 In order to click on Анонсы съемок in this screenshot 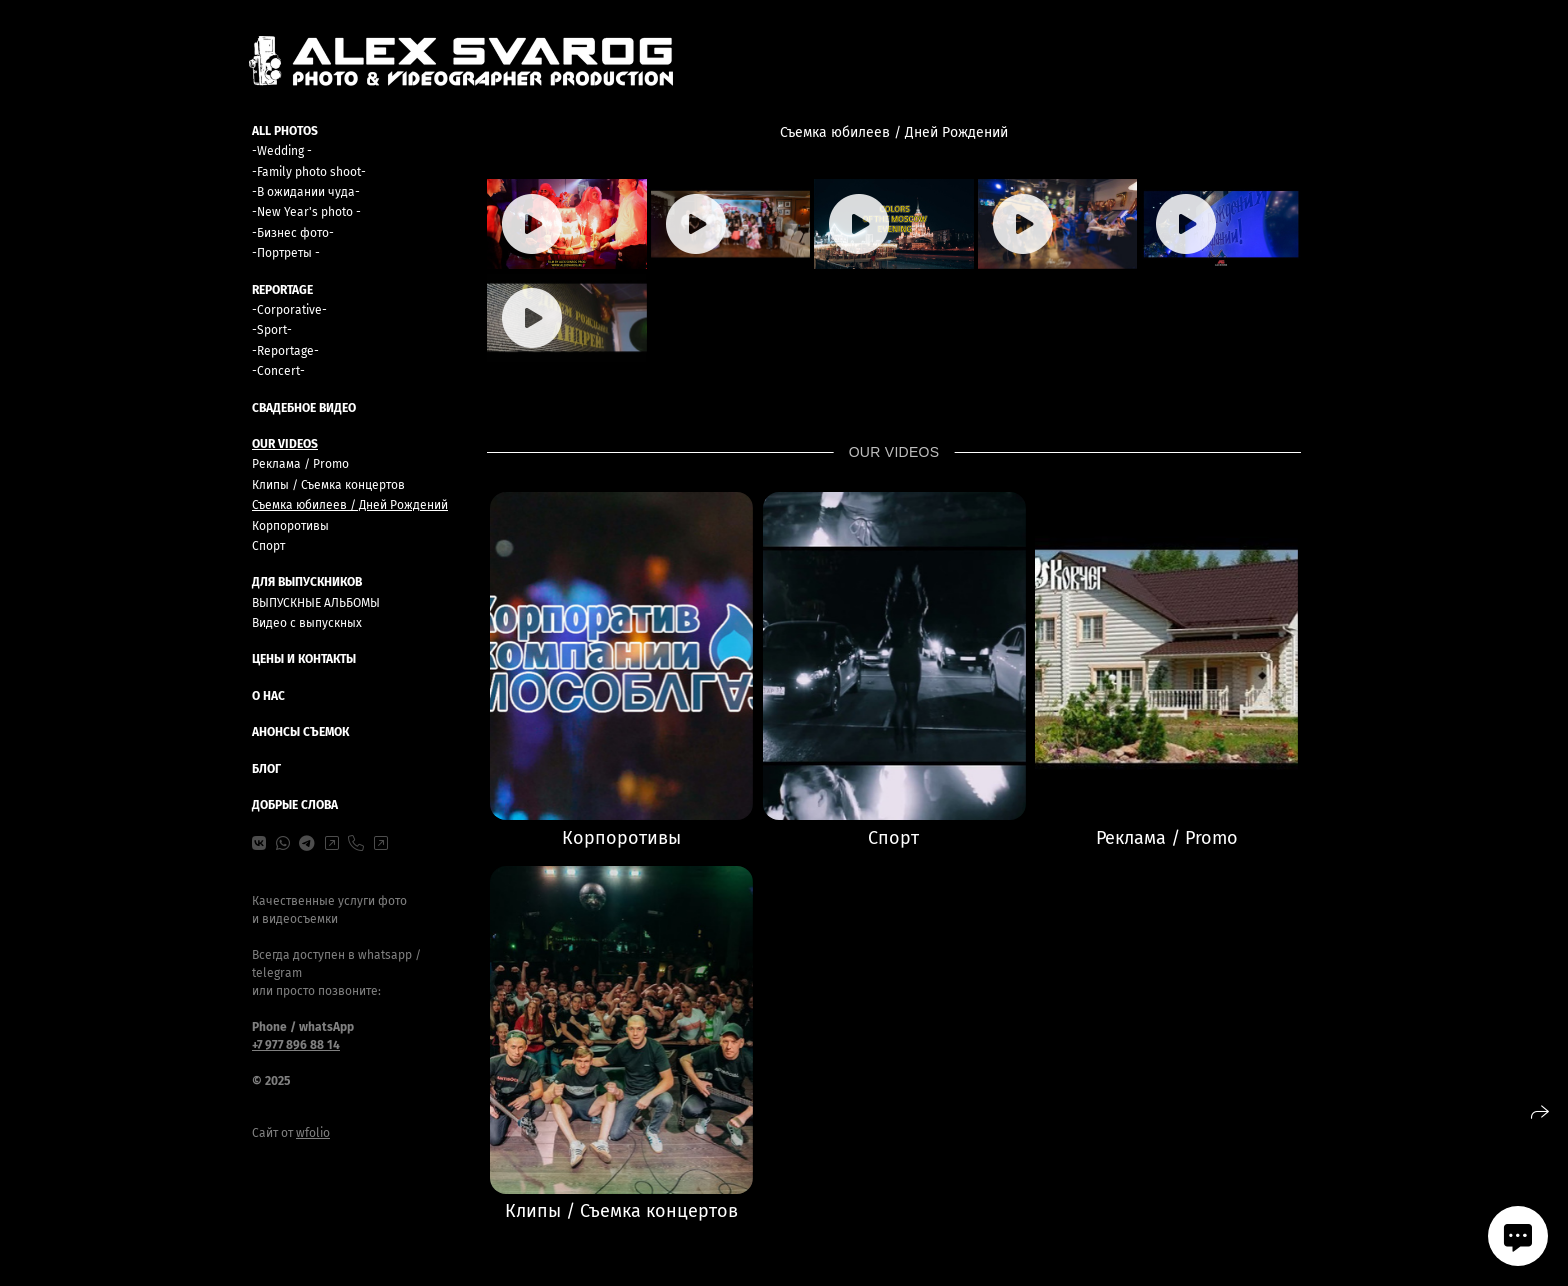, I will do `click(300, 732)`.